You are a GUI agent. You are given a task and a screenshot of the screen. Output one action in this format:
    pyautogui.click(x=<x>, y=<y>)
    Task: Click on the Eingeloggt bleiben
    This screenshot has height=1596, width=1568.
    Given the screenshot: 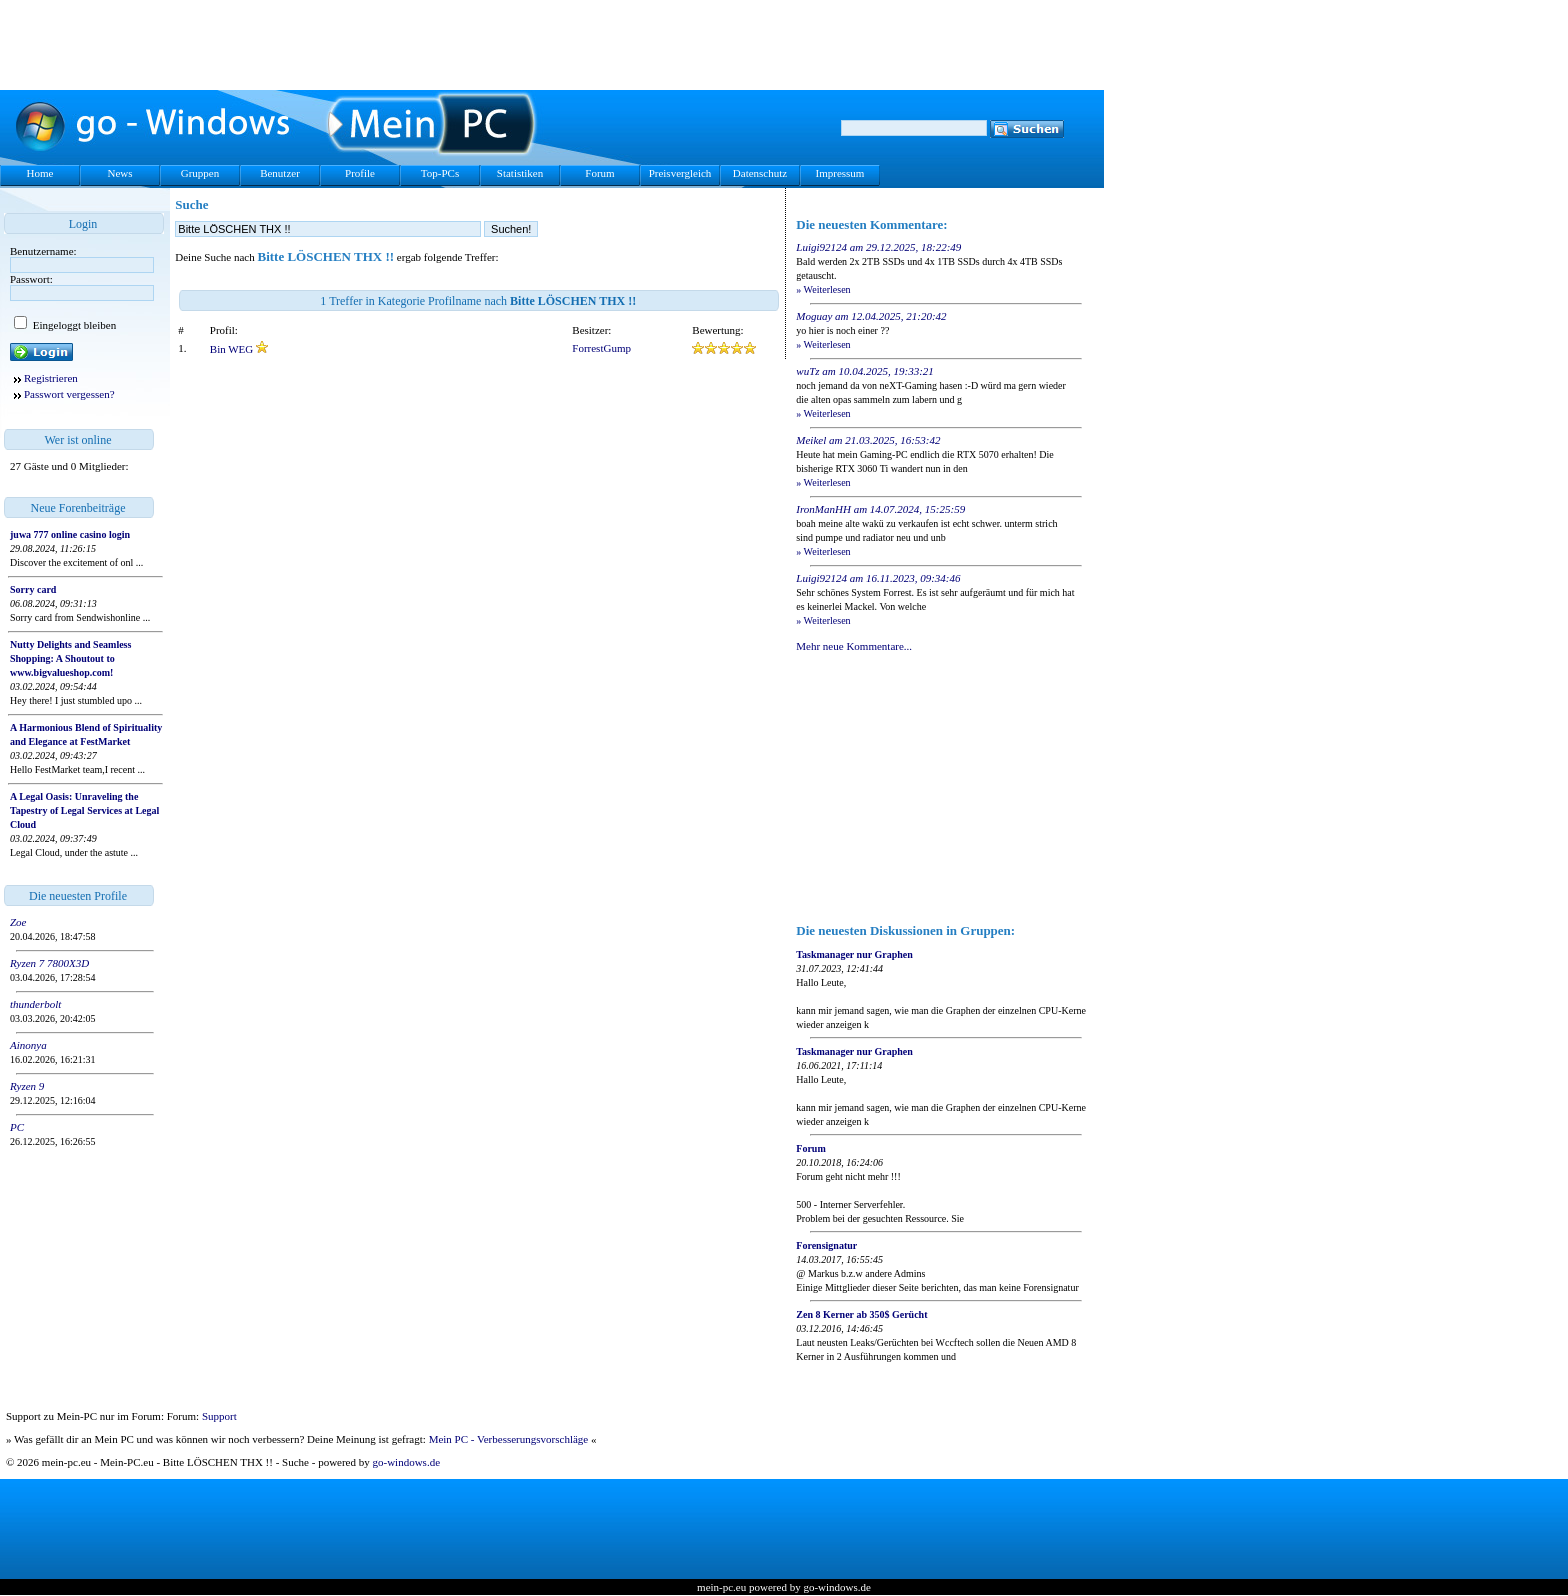 What is the action you would take?
    pyautogui.click(x=73, y=325)
    